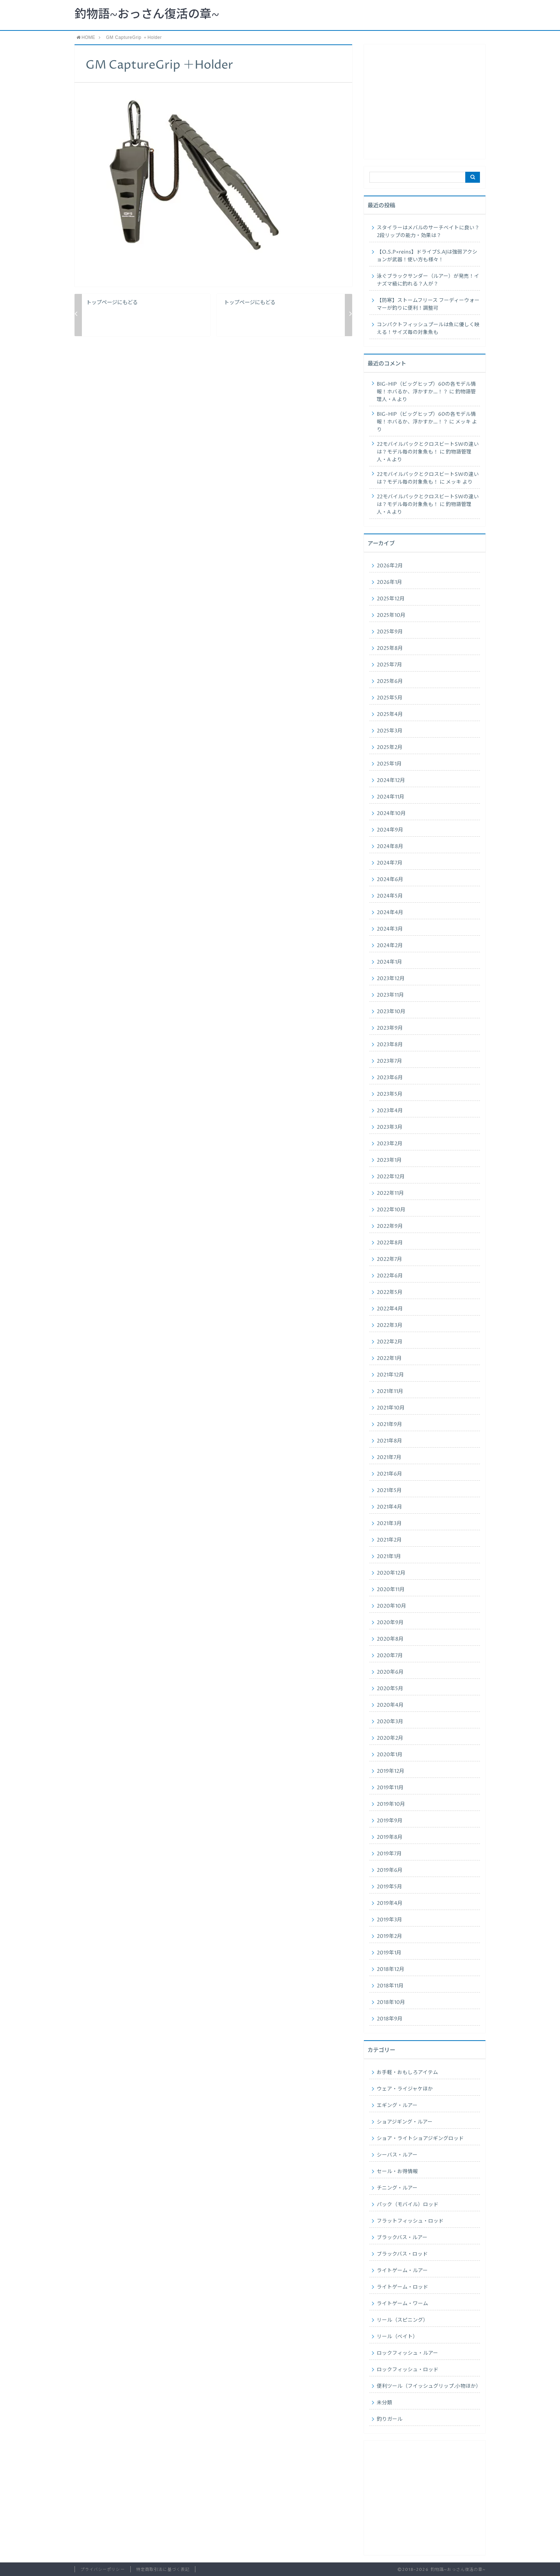 The width and height of the screenshot is (560, 2576). What do you see at coordinates (390, 1986) in the screenshot?
I see `2018年11月` at bounding box center [390, 1986].